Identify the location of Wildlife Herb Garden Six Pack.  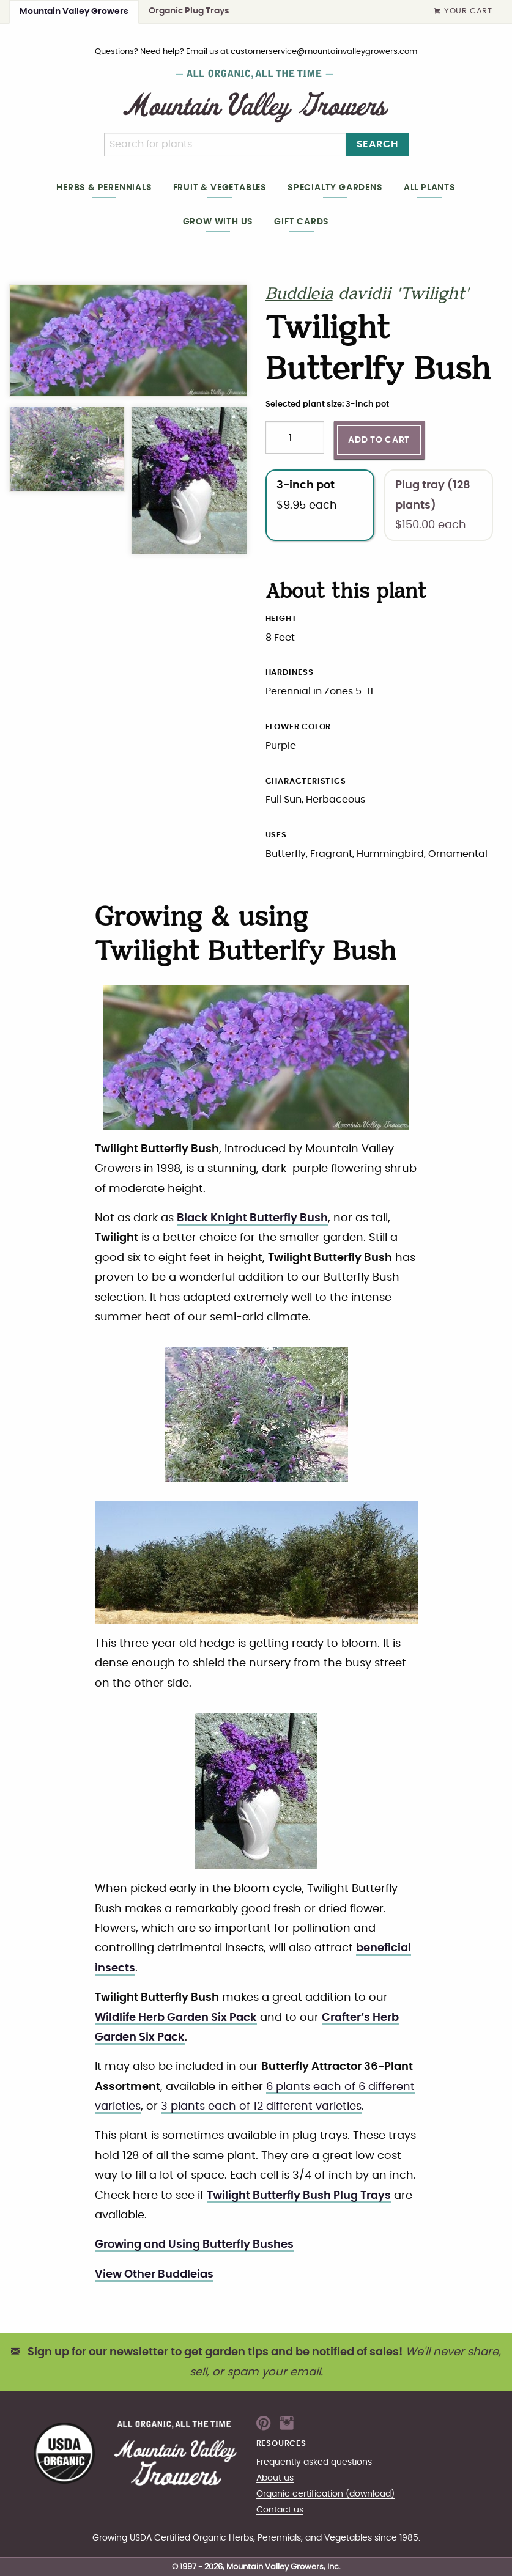
(176, 2017).